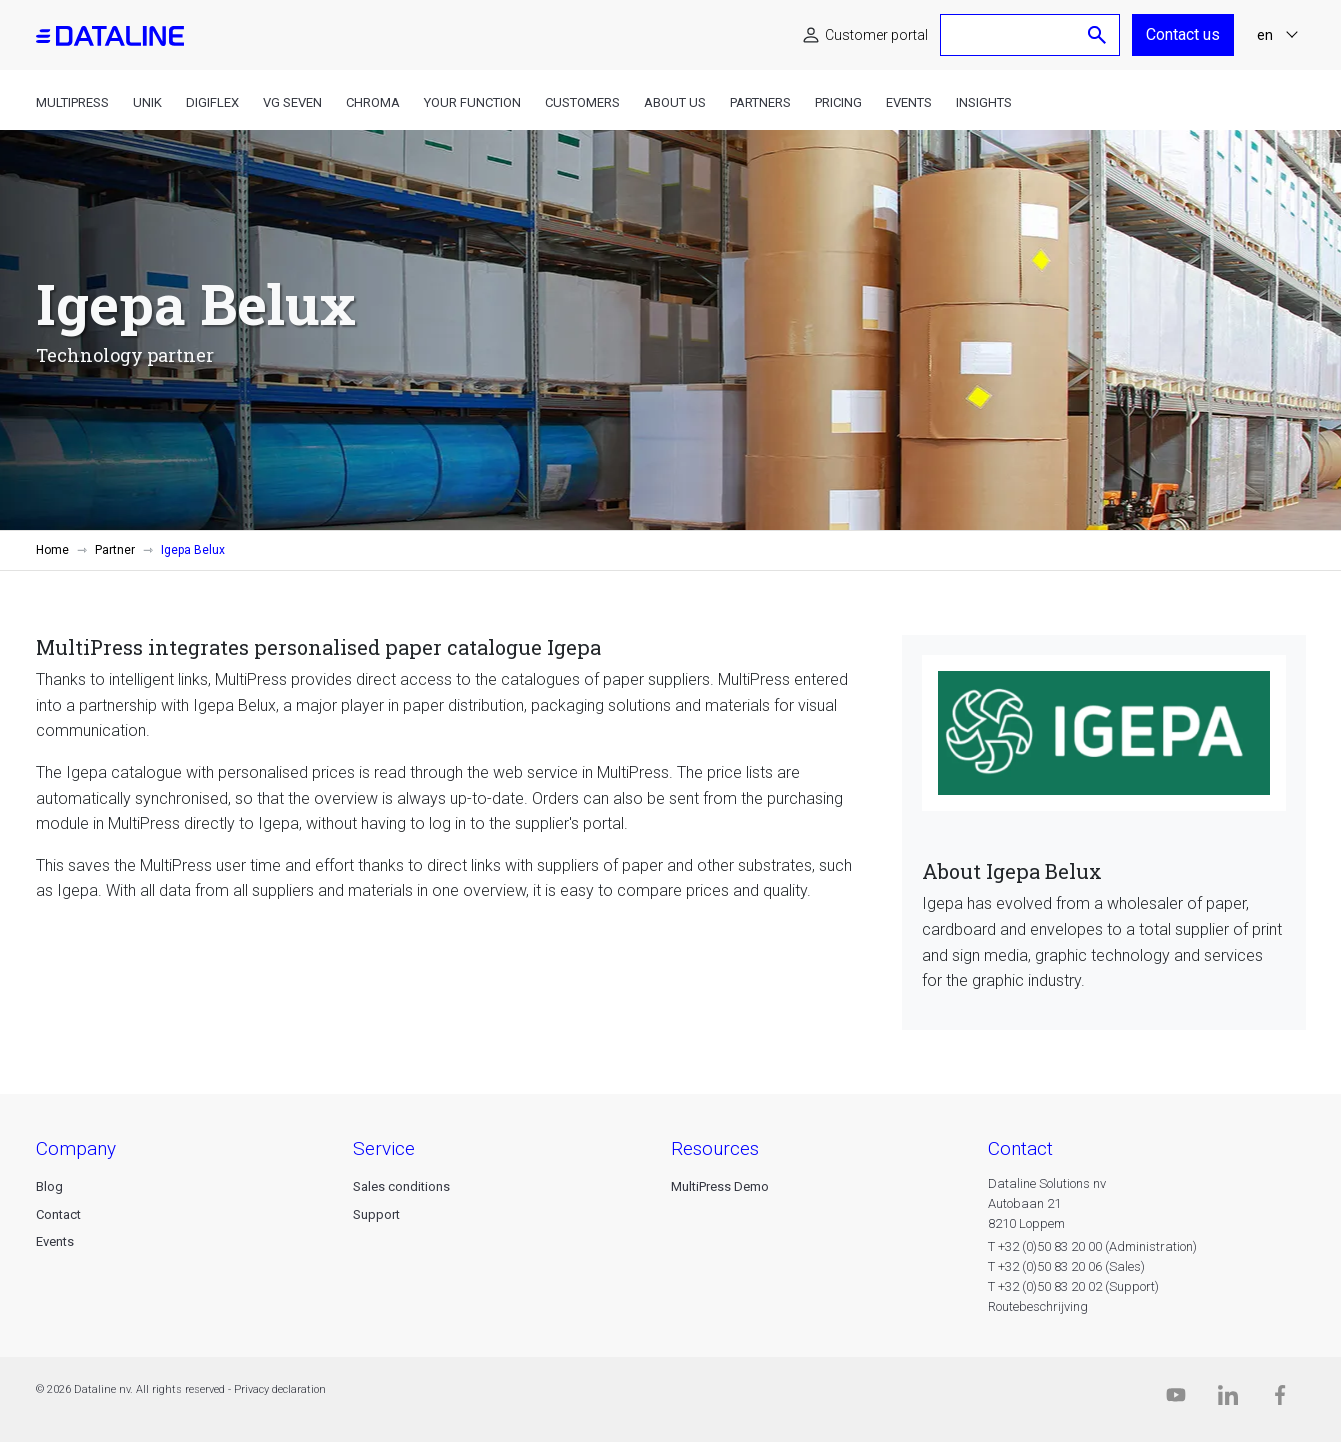 Image resolution: width=1341 pixels, height=1442 pixels. What do you see at coordinates (373, 102) in the screenshot?
I see `Chroma` at bounding box center [373, 102].